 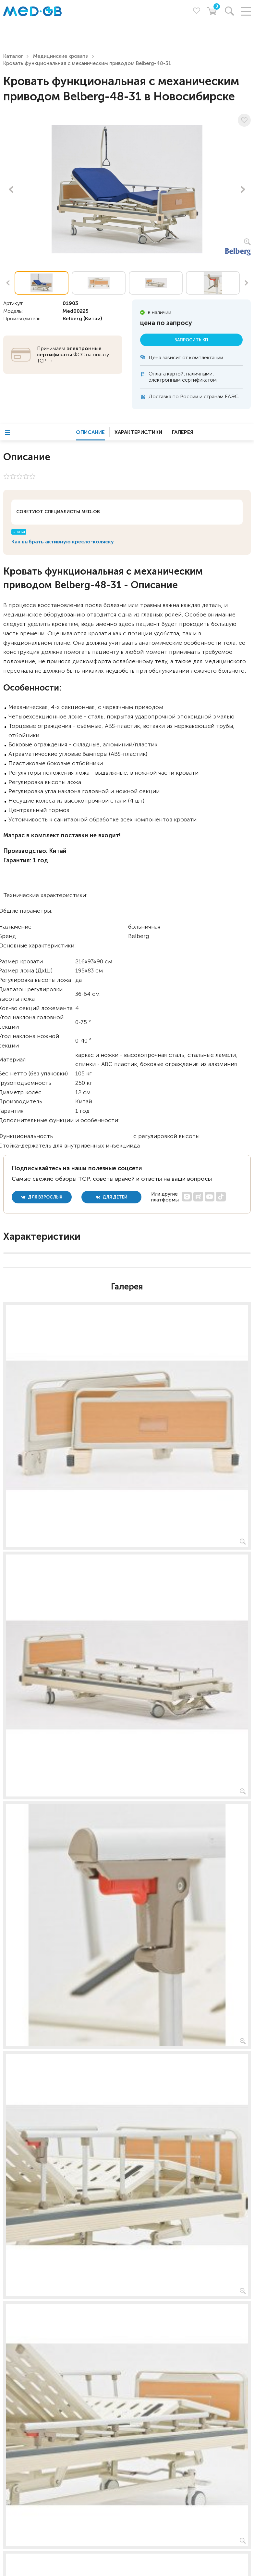 What do you see at coordinates (111, 1197) in the screenshot?
I see `для детей` at bounding box center [111, 1197].